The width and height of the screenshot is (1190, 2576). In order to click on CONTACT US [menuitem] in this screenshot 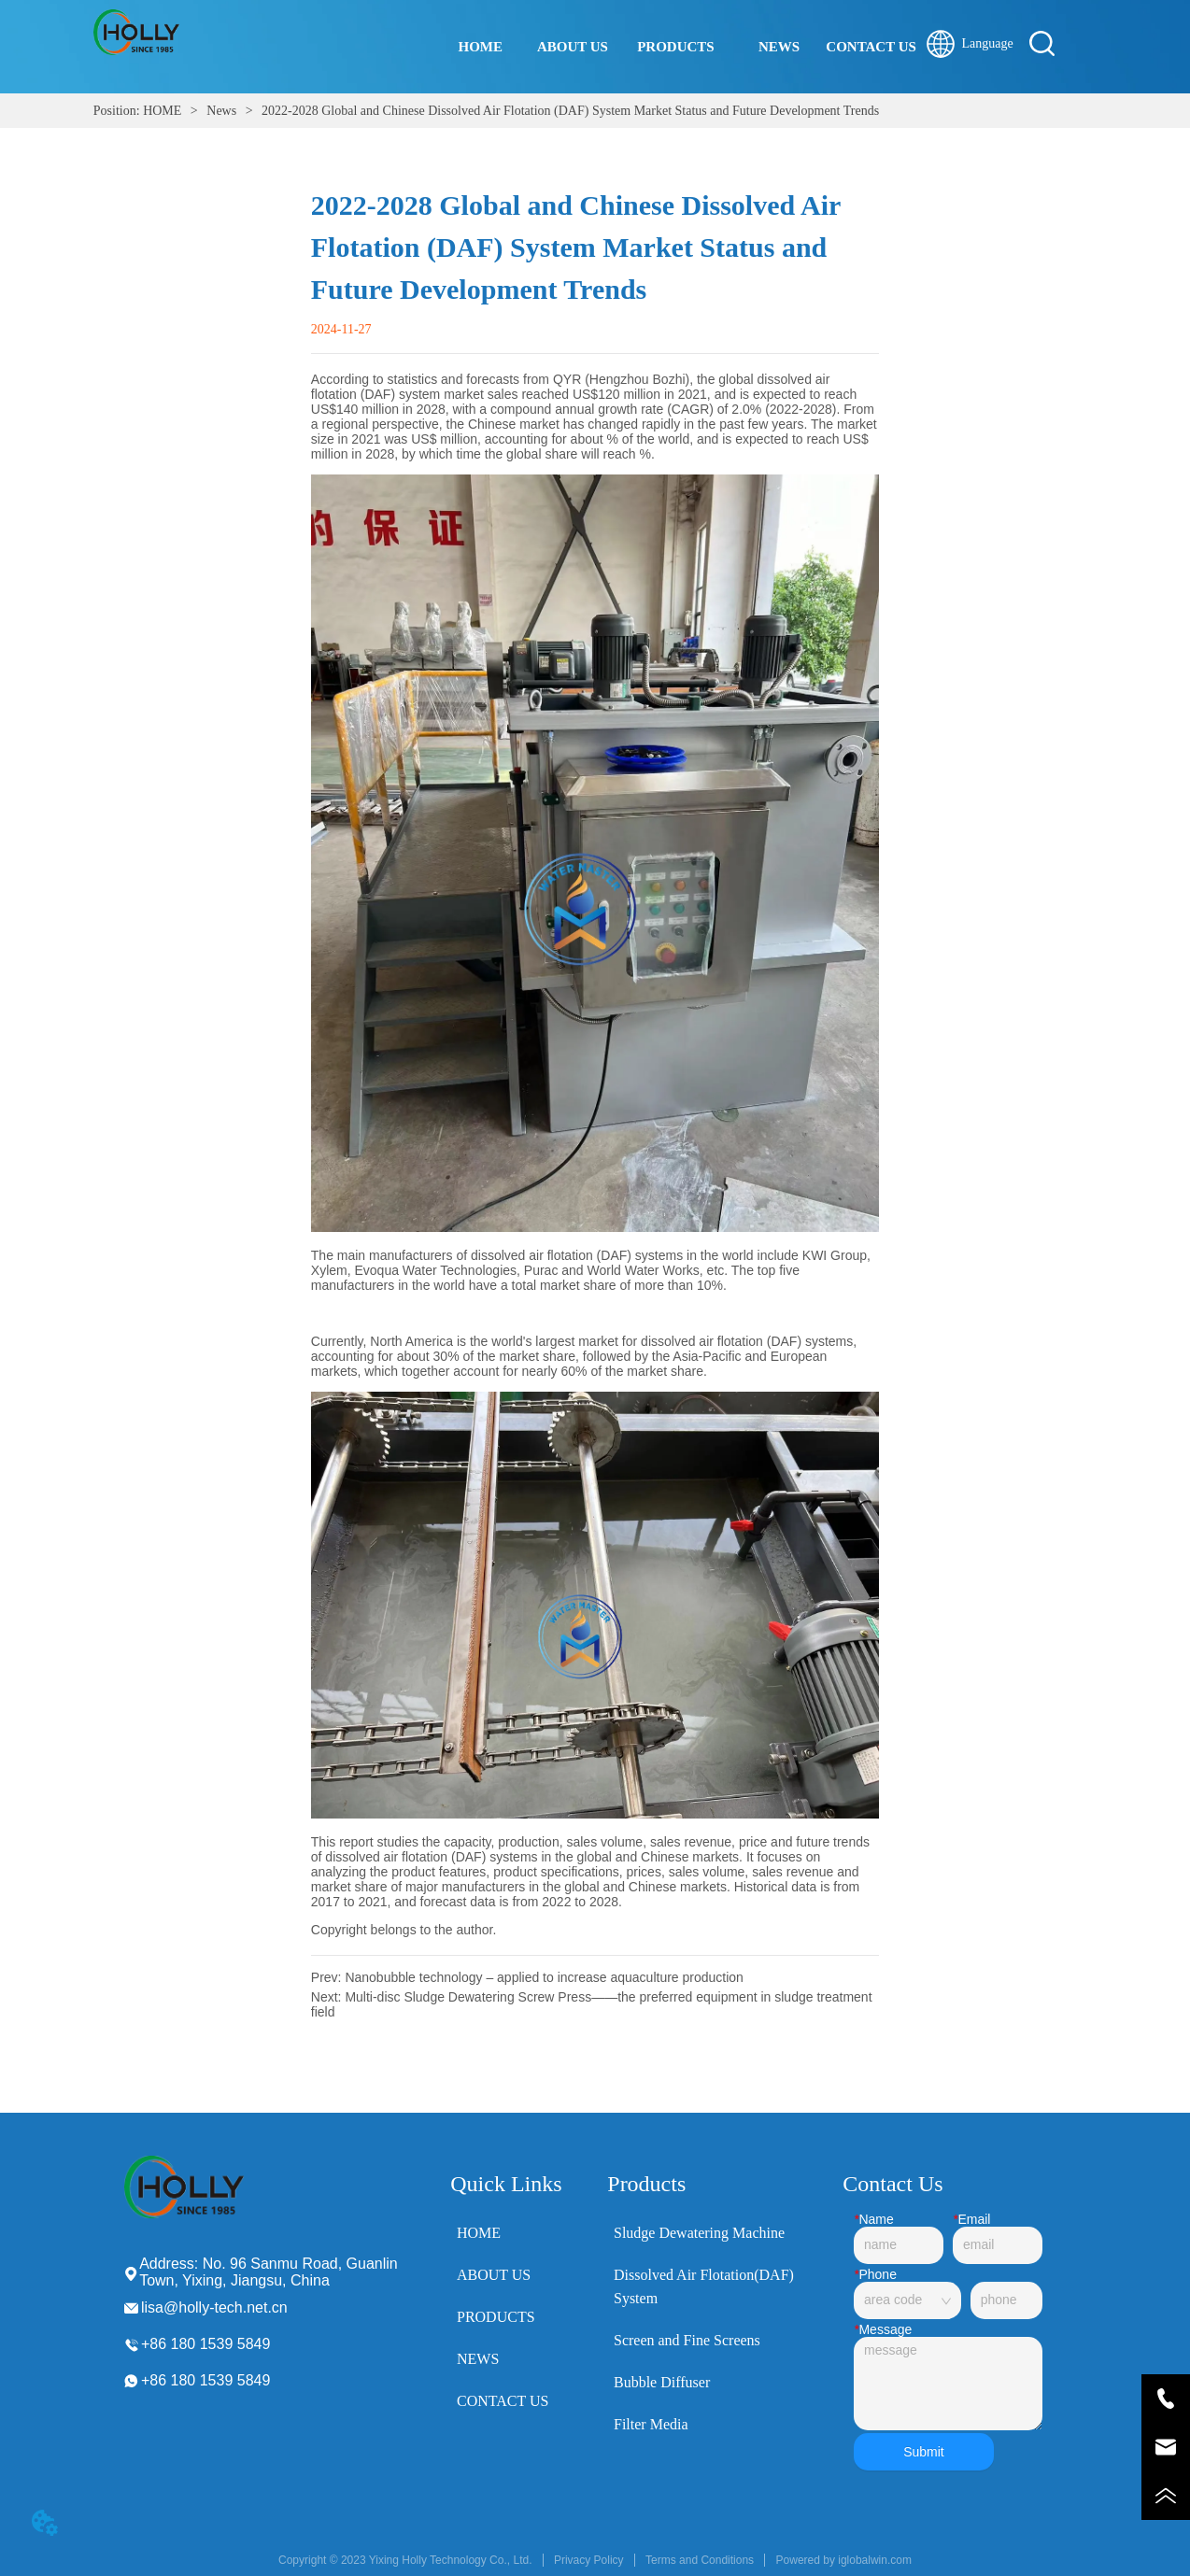, I will do `click(871, 46)`.